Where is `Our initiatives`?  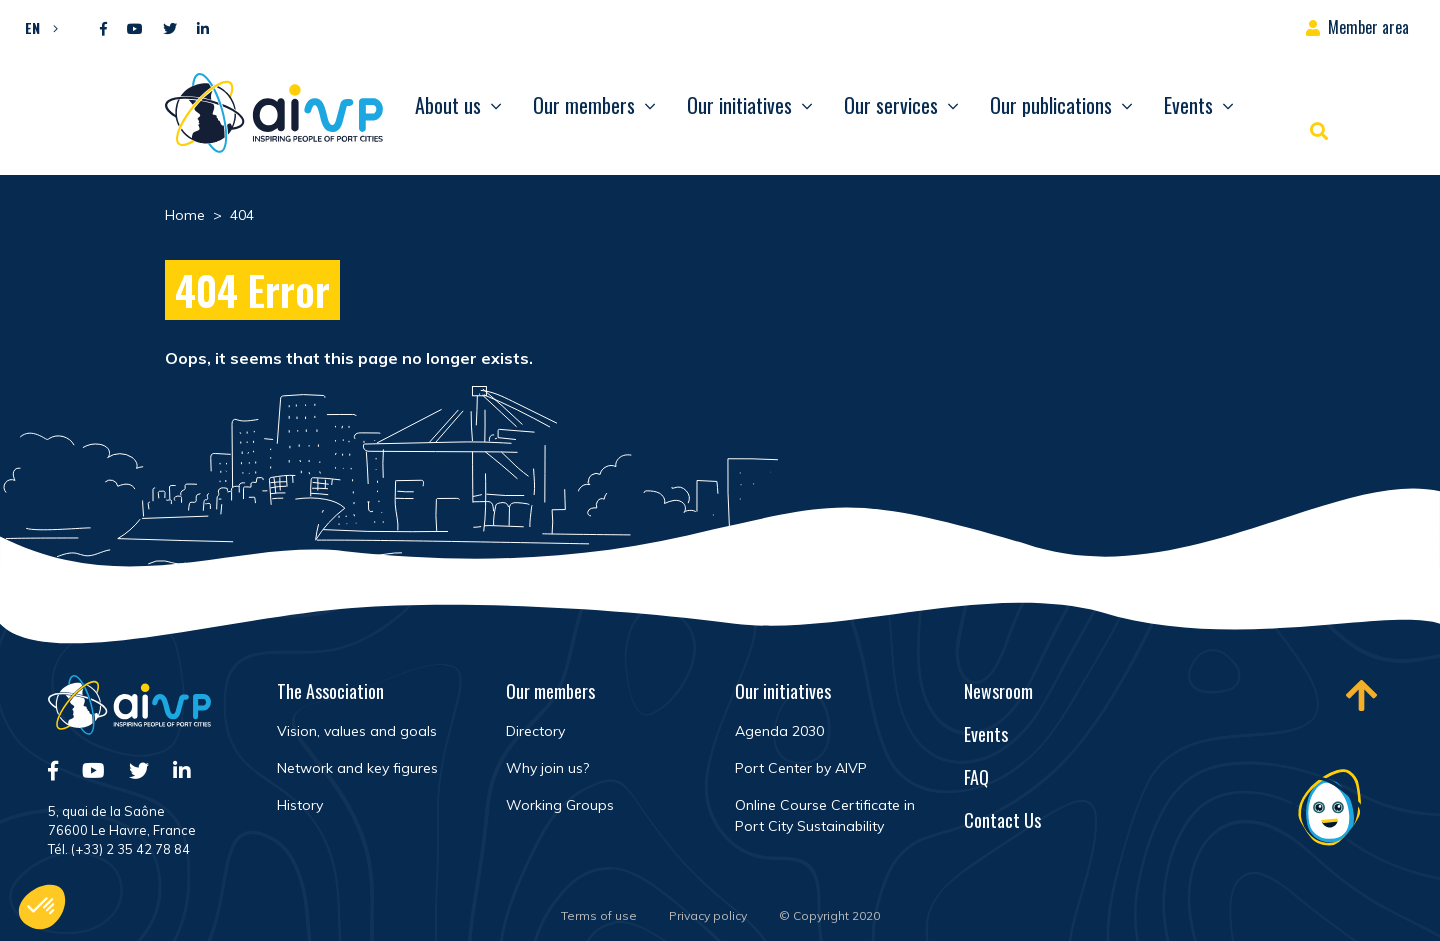 Our initiatives is located at coordinates (739, 105).